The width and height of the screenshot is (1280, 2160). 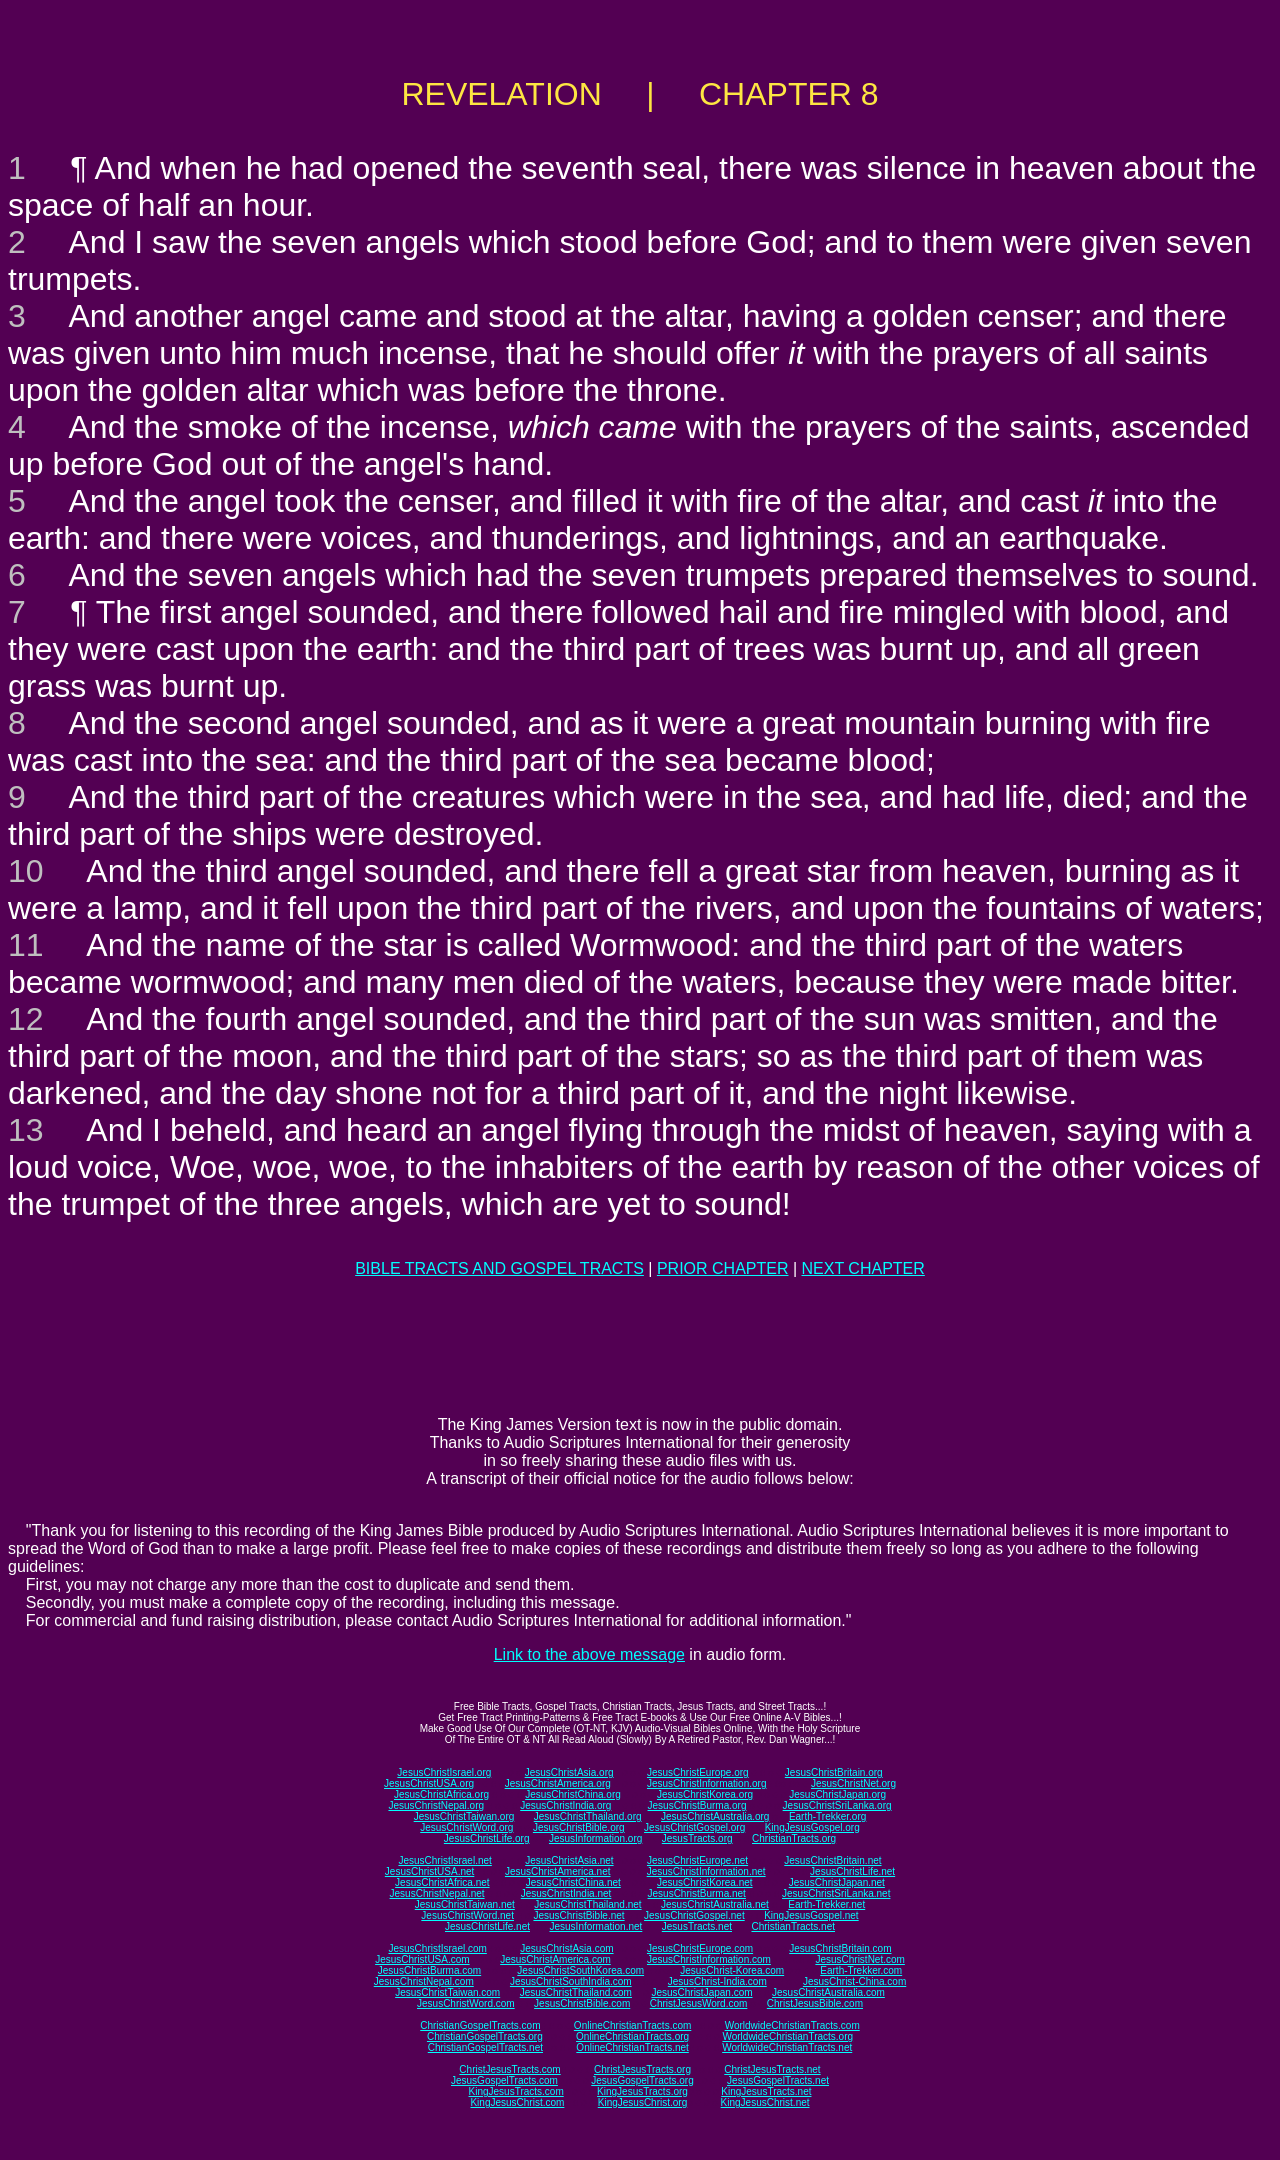 What do you see at coordinates (793, 1926) in the screenshot?
I see `ChristianTracts.net` at bounding box center [793, 1926].